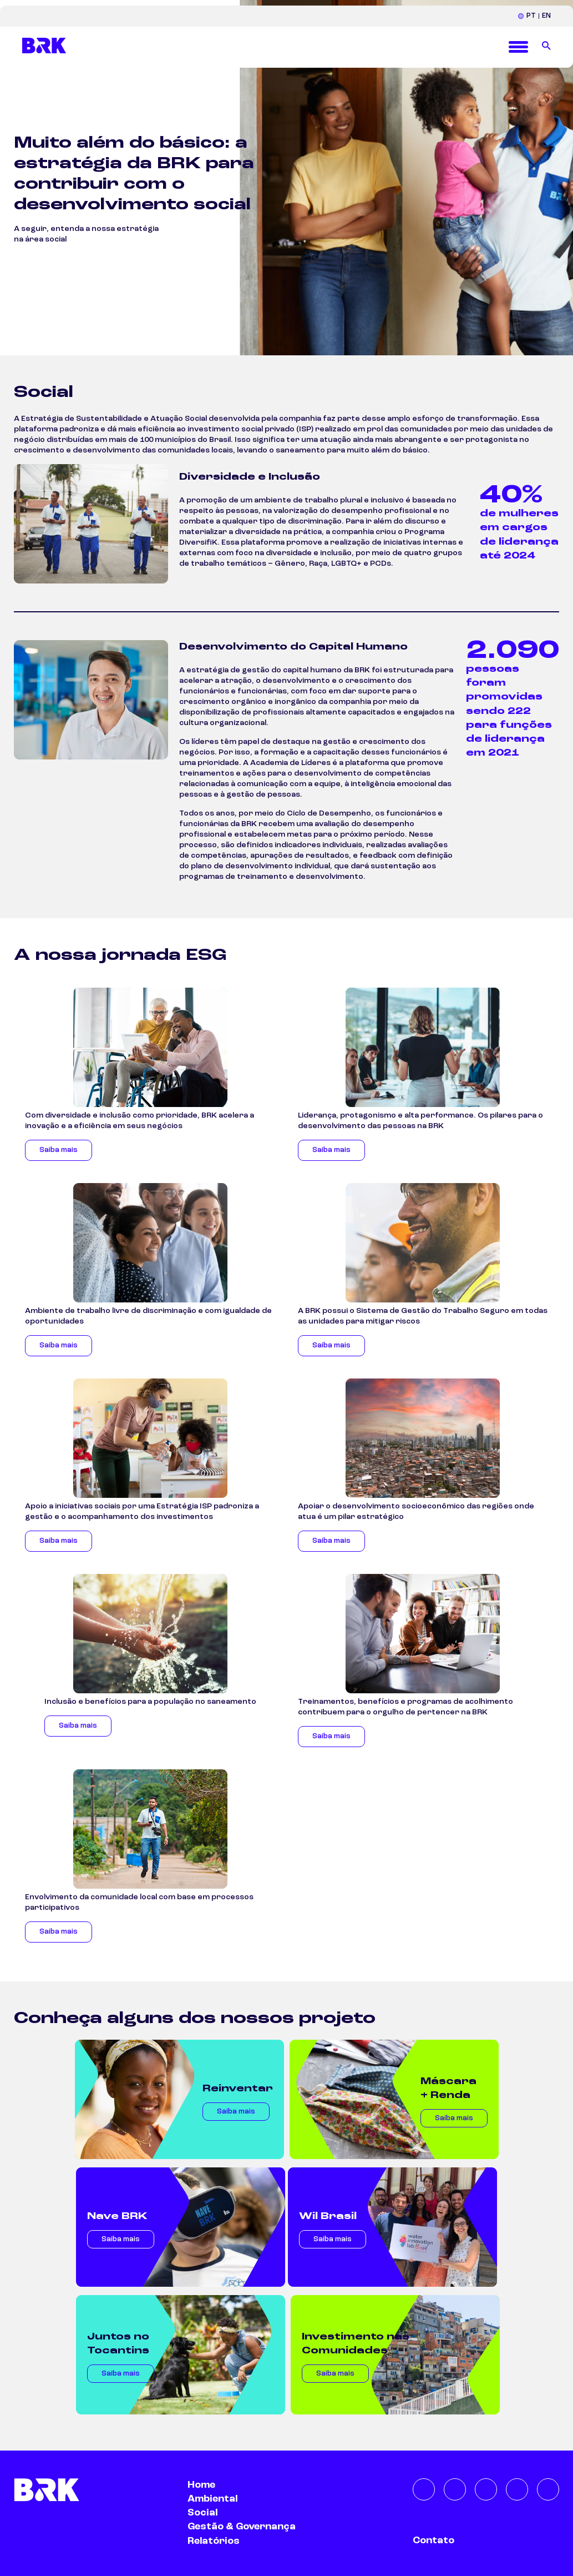  Describe the element at coordinates (213, 2541) in the screenshot. I see `Relatórios` at that location.